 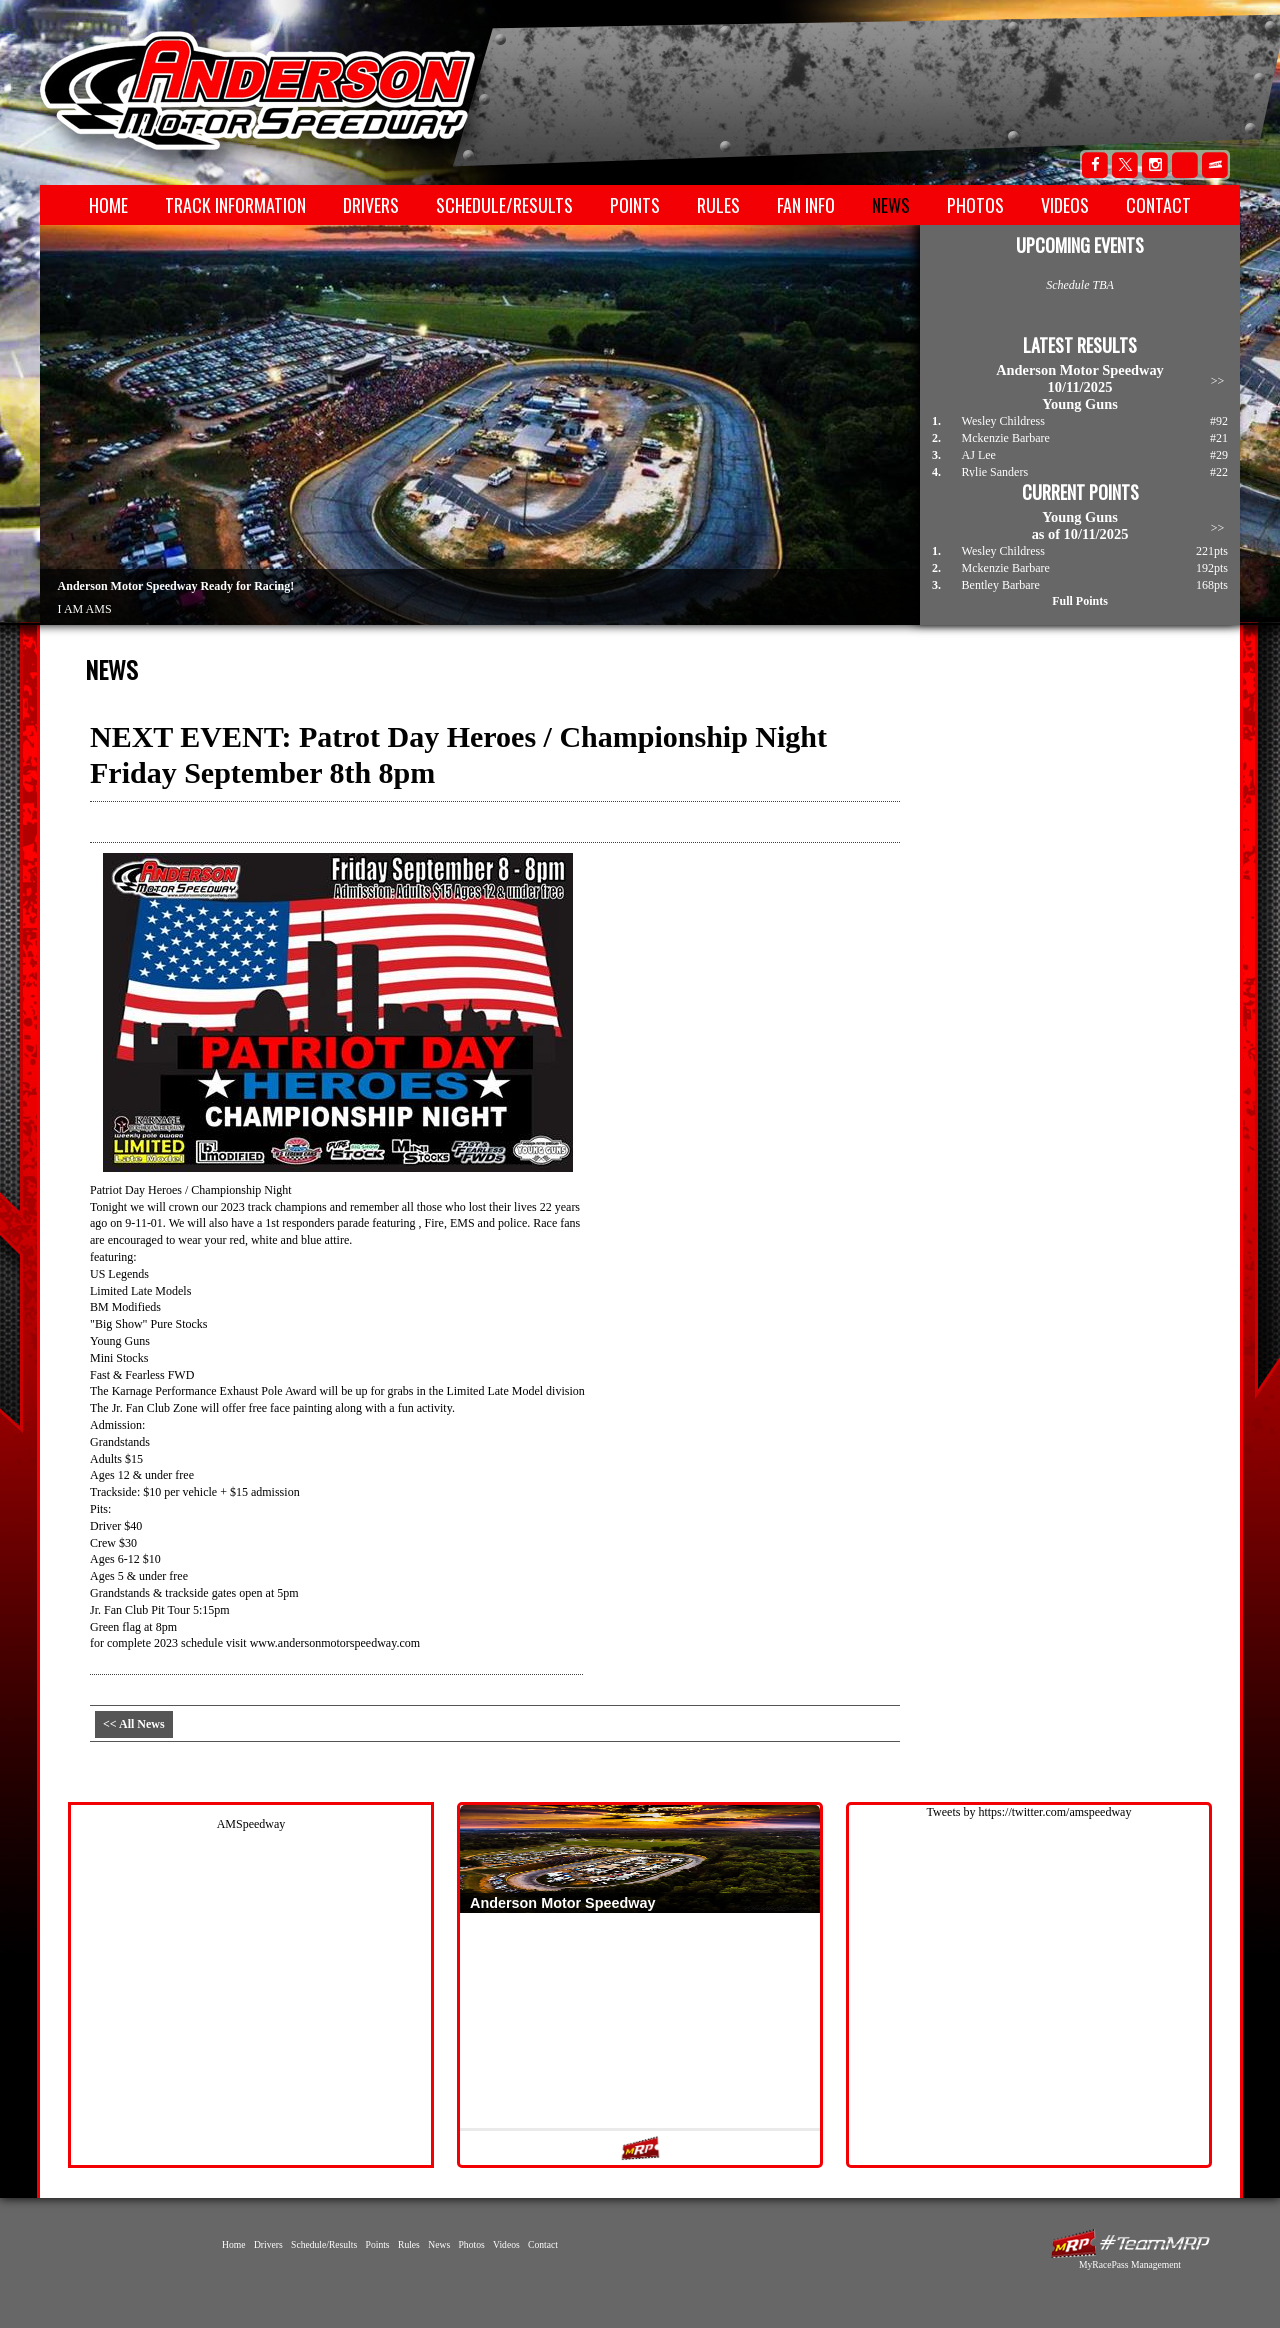 What do you see at coordinates (1065, 205) in the screenshot?
I see `Videos` at bounding box center [1065, 205].